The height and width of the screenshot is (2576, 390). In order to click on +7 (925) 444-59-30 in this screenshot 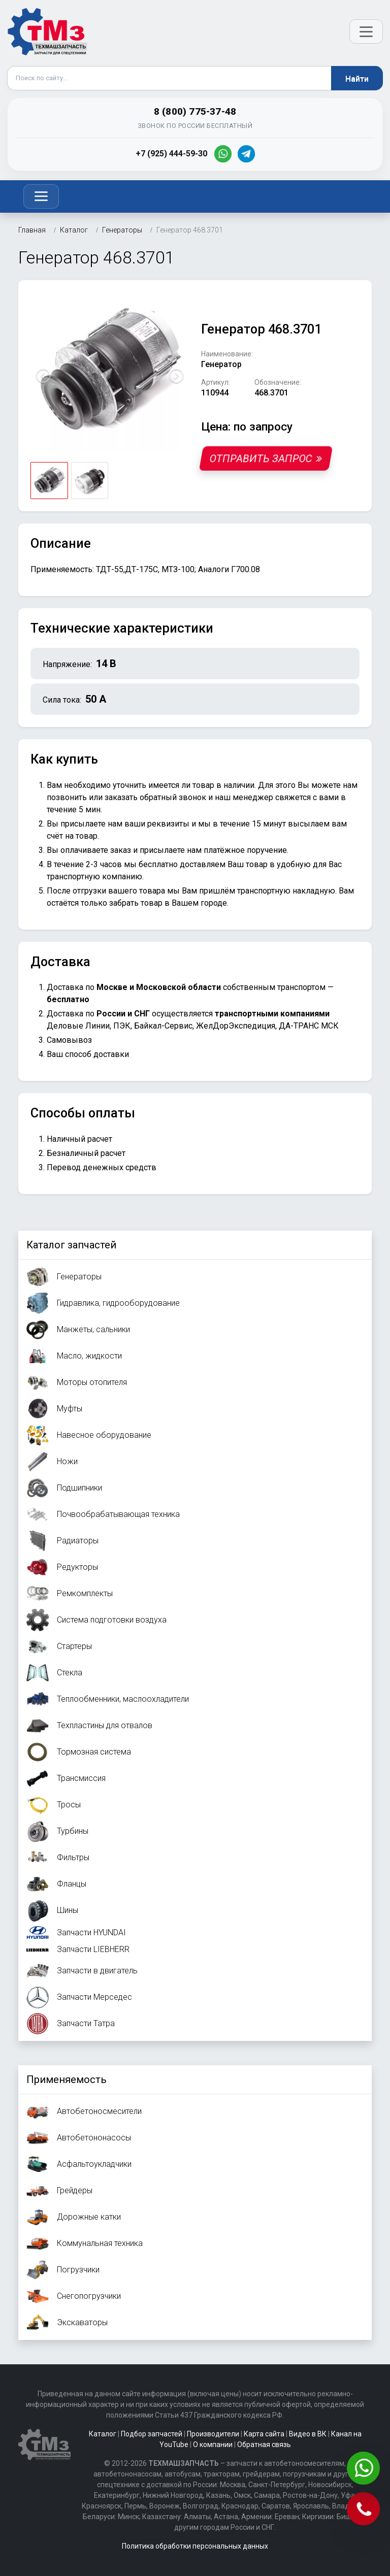, I will do `click(171, 153)`.